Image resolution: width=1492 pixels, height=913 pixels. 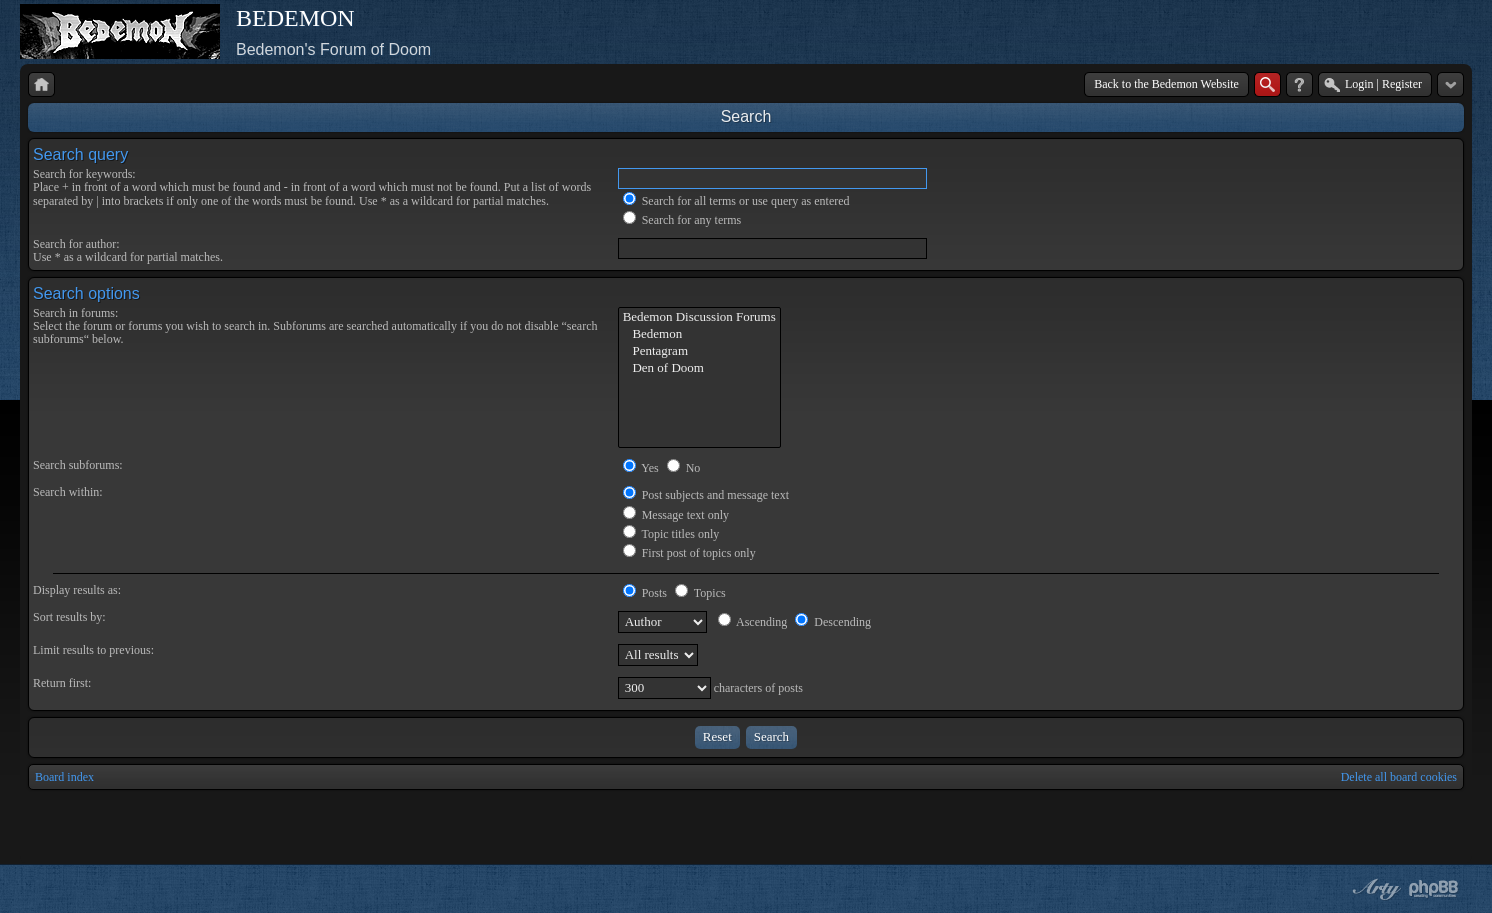 What do you see at coordinates (736, 201) in the screenshot?
I see `Search for all terms or use query as entered` at bounding box center [736, 201].